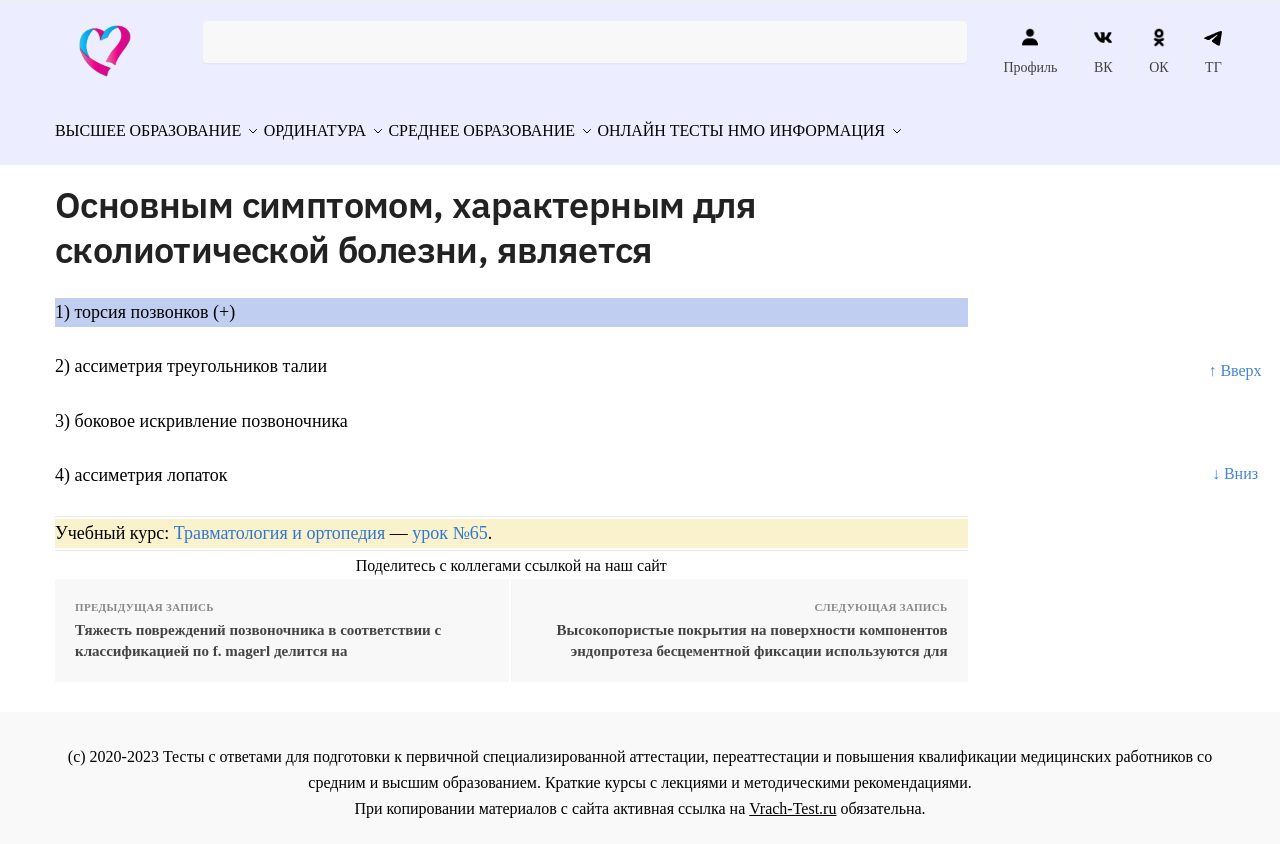 Image resolution: width=1280 pixels, height=844 pixels. I want to click on Травматология и ортопедия, so click(279, 524).